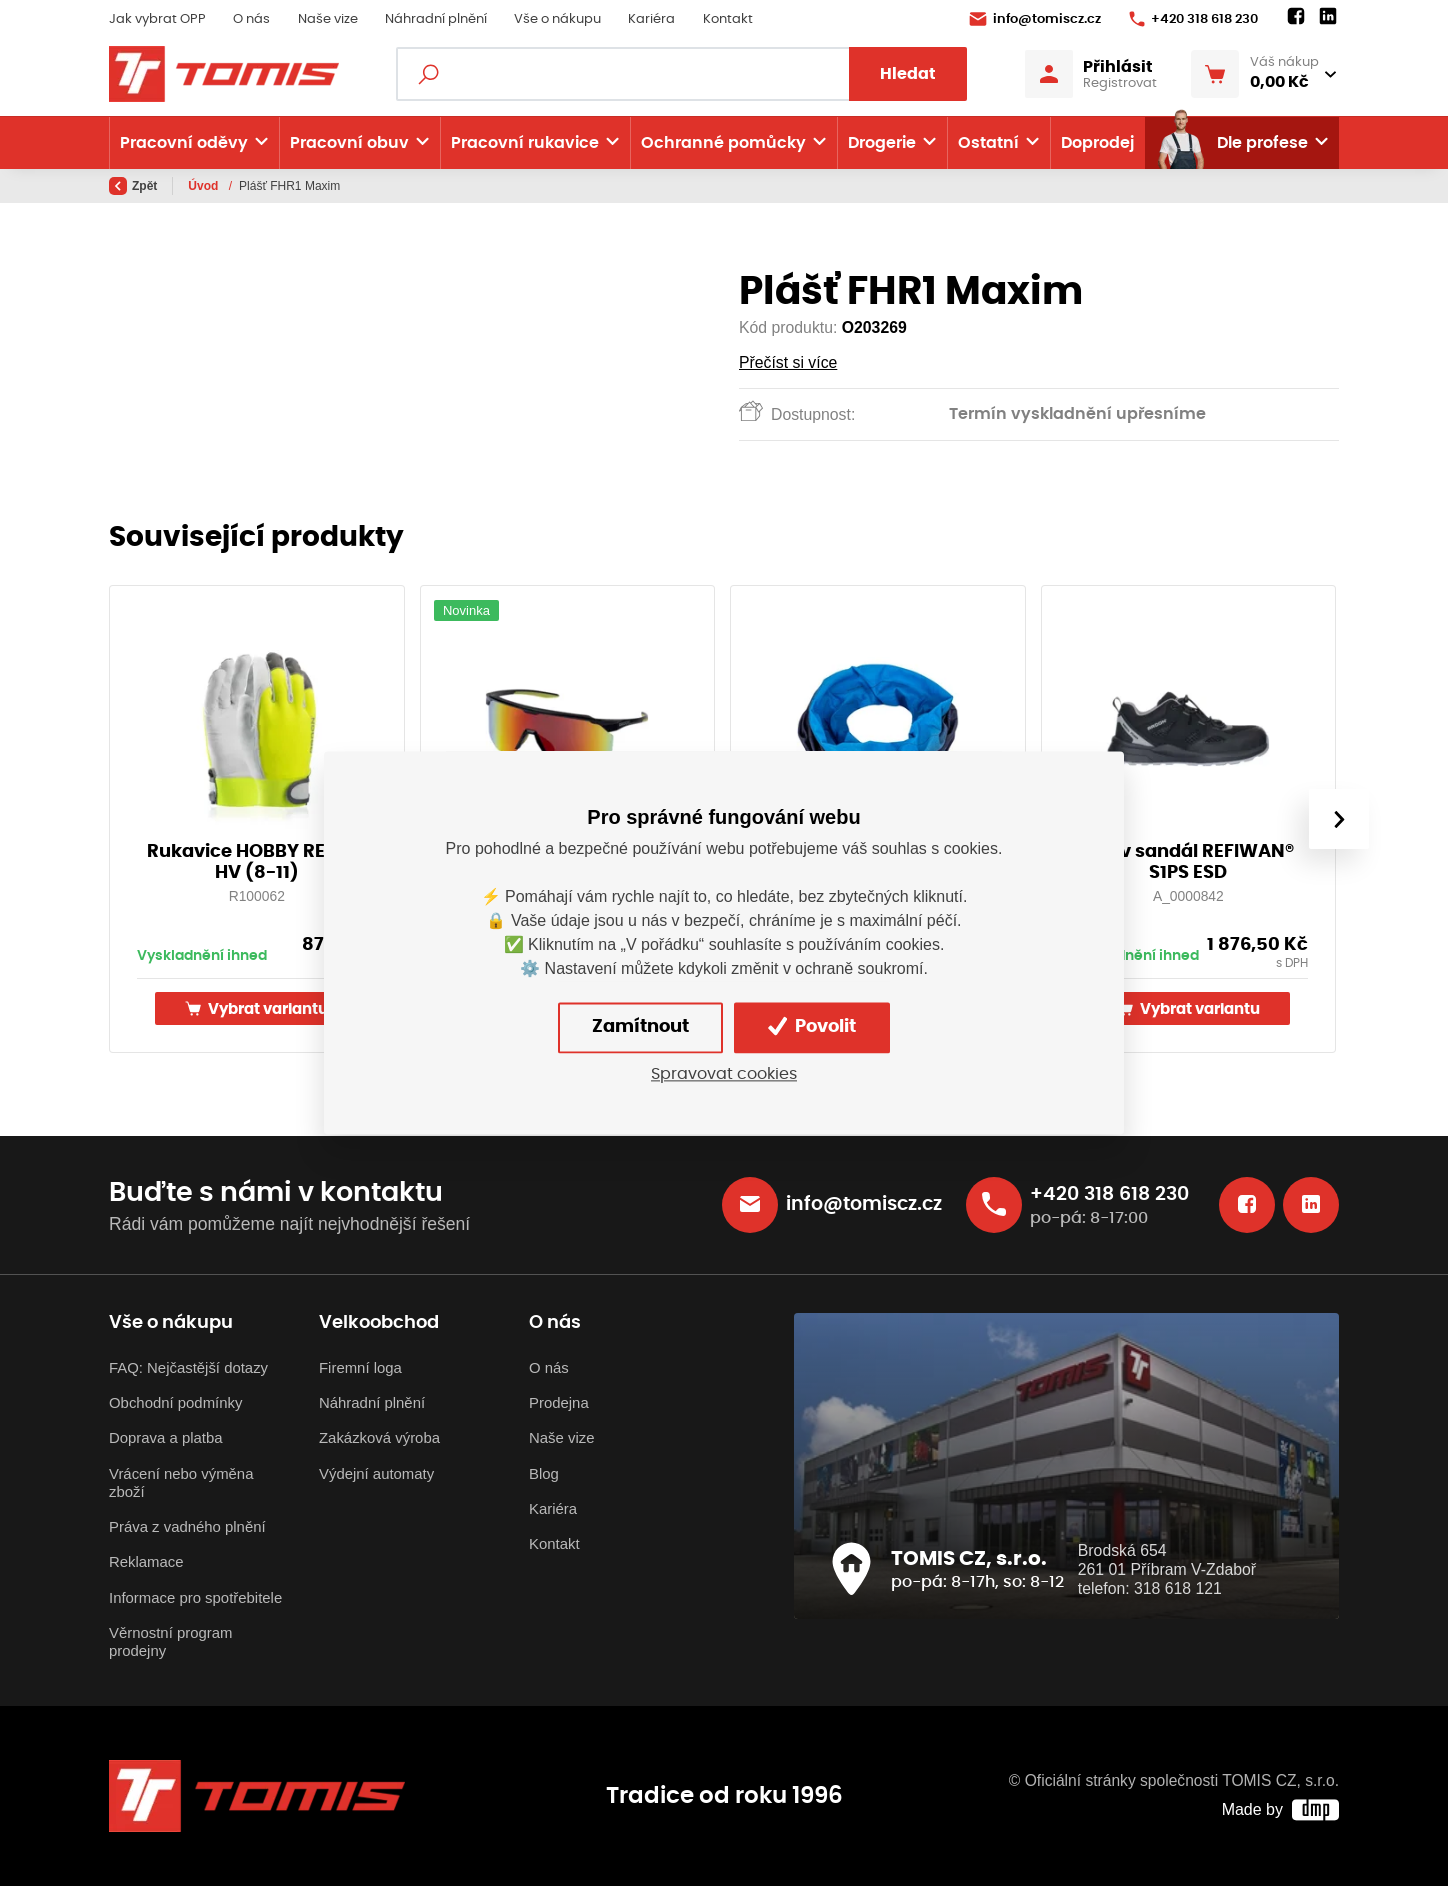 The width and height of the screenshot is (1448, 1886). What do you see at coordinates (349, 143) in the screenshot?
I see `Pracovní obuv [button]` at bounding box center [349, 143].